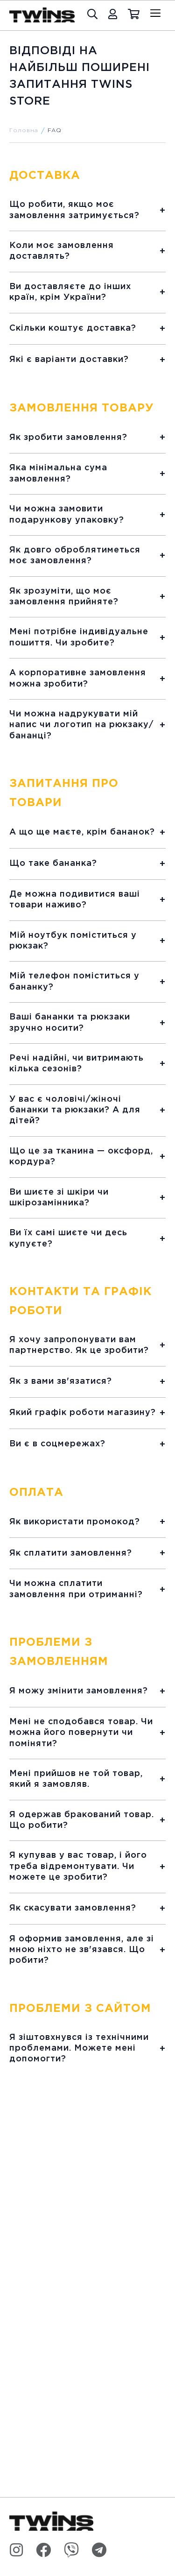  Describe the element at coordinates (81, 725) in the screenshot. I see `Чи можна надрукувати мій напис чи логотип на рюкзаку/бананці?` at that location.